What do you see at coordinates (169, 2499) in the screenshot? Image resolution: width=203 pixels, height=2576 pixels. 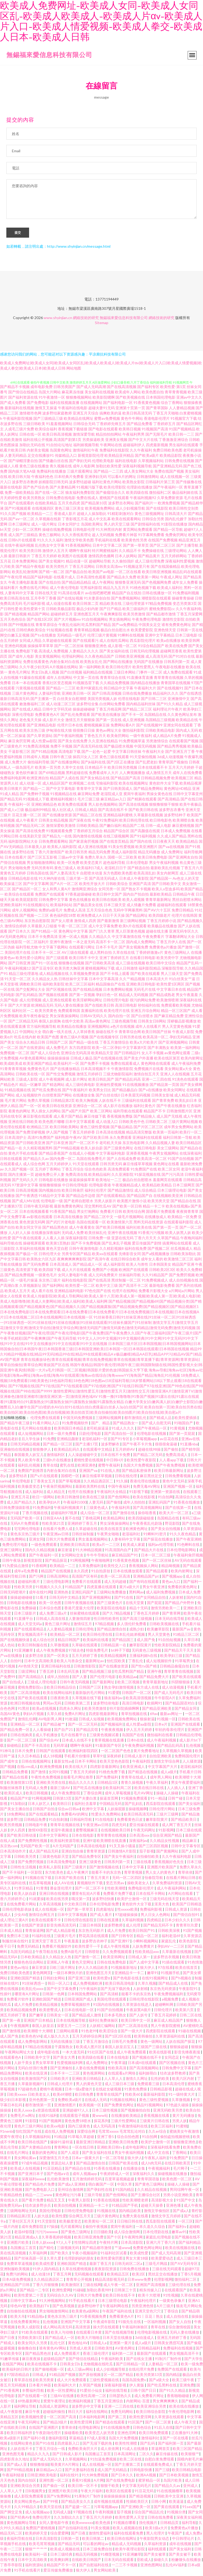 I see `日韩欧美中文亚洲` at bounding box center [169, 2499].